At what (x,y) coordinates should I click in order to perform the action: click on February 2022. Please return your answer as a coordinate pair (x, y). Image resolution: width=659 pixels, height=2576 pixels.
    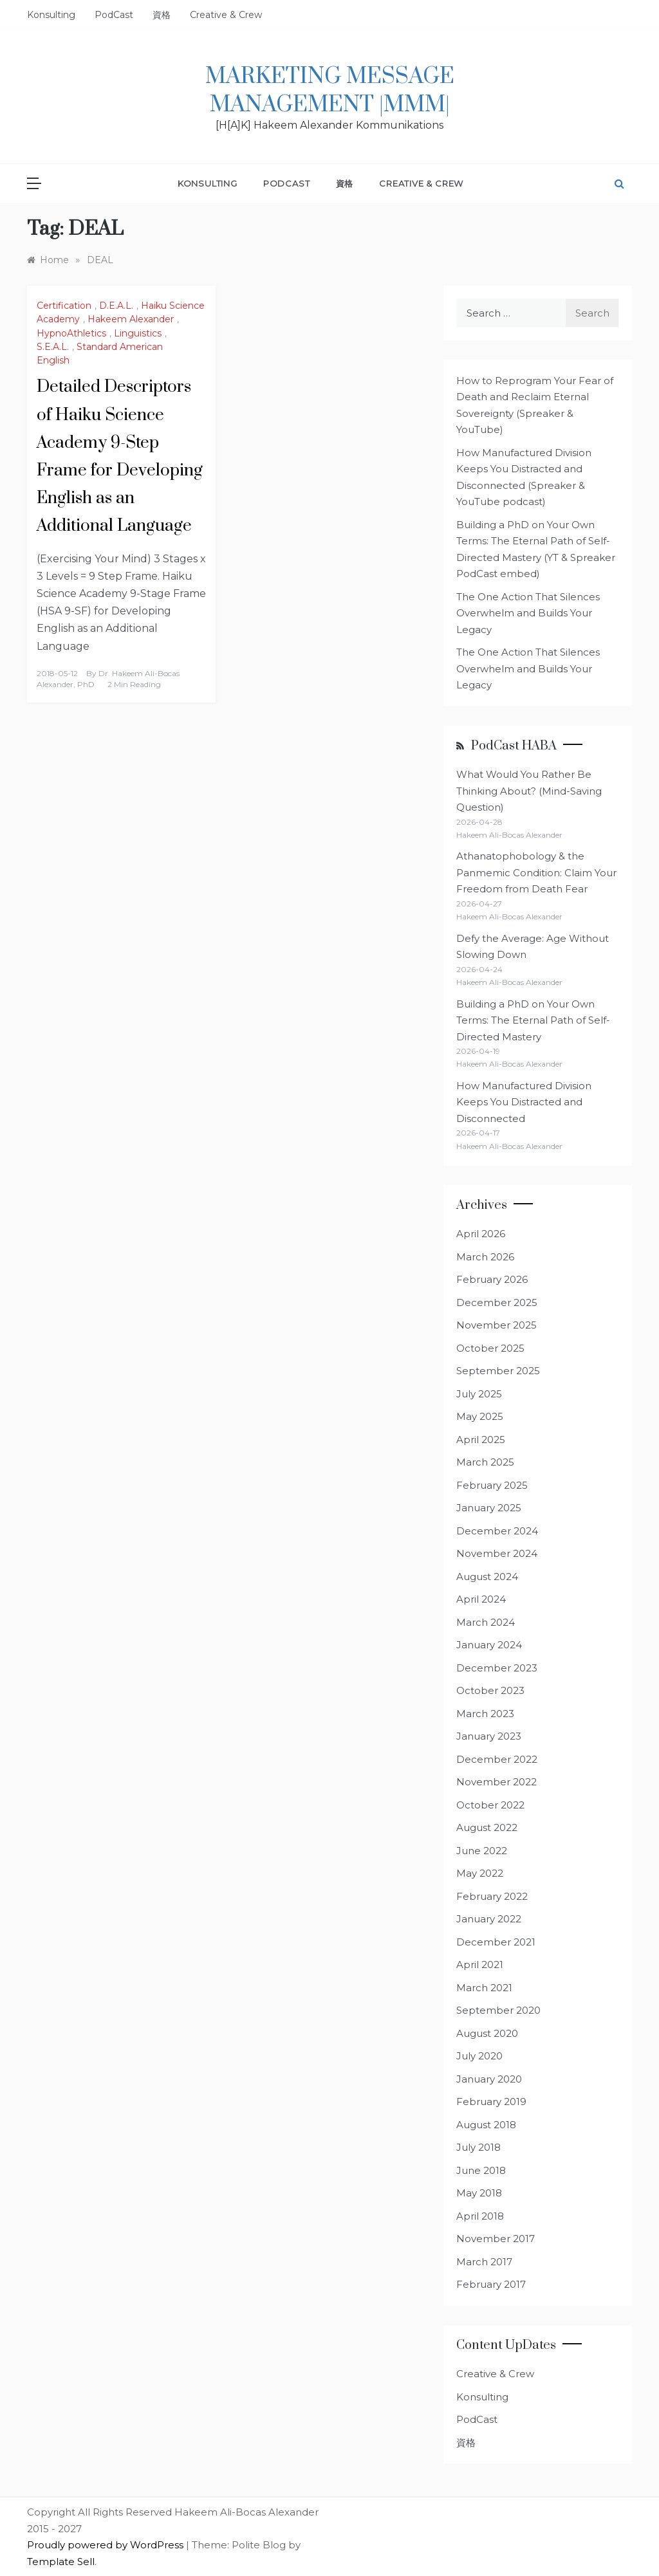
    Looking at the image, I should click on (492, 1896).